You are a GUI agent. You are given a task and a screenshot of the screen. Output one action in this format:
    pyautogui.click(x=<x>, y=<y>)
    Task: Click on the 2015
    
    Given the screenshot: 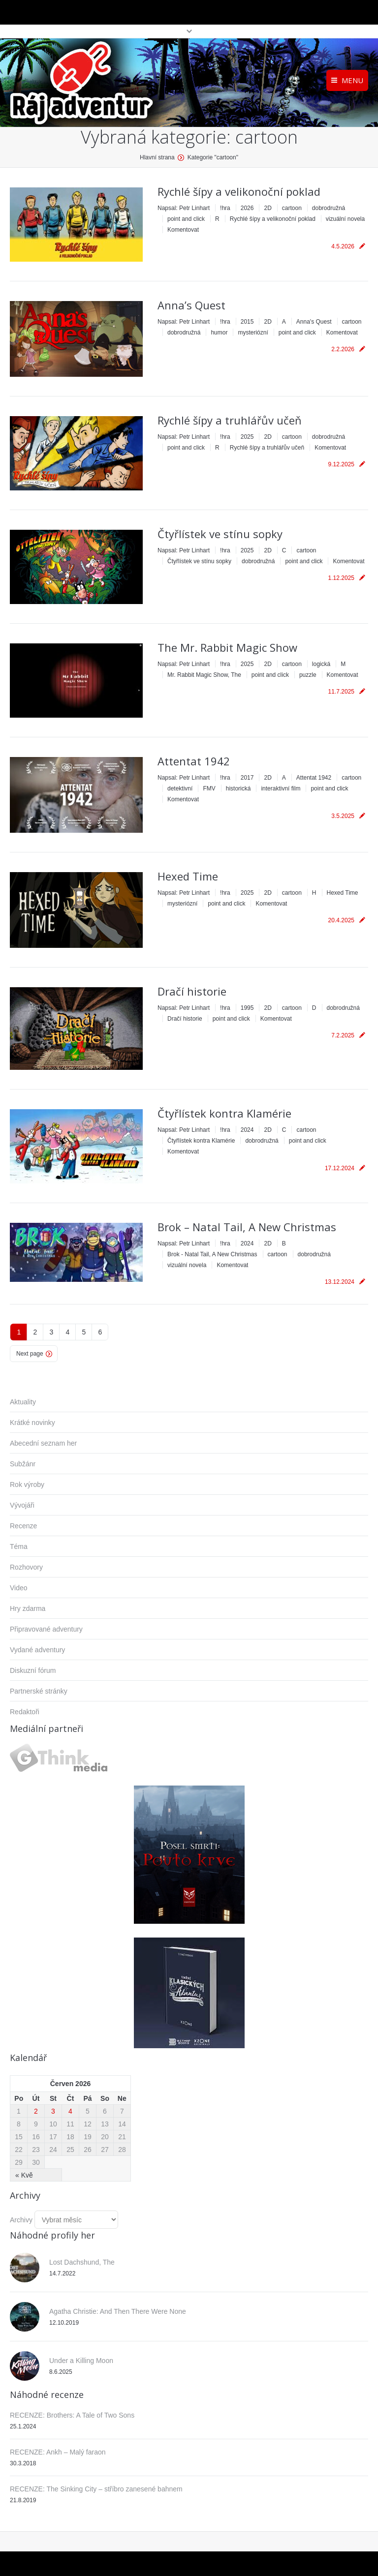 What is the action you would take?
    pyautogui.click(x=247, y=321)
    